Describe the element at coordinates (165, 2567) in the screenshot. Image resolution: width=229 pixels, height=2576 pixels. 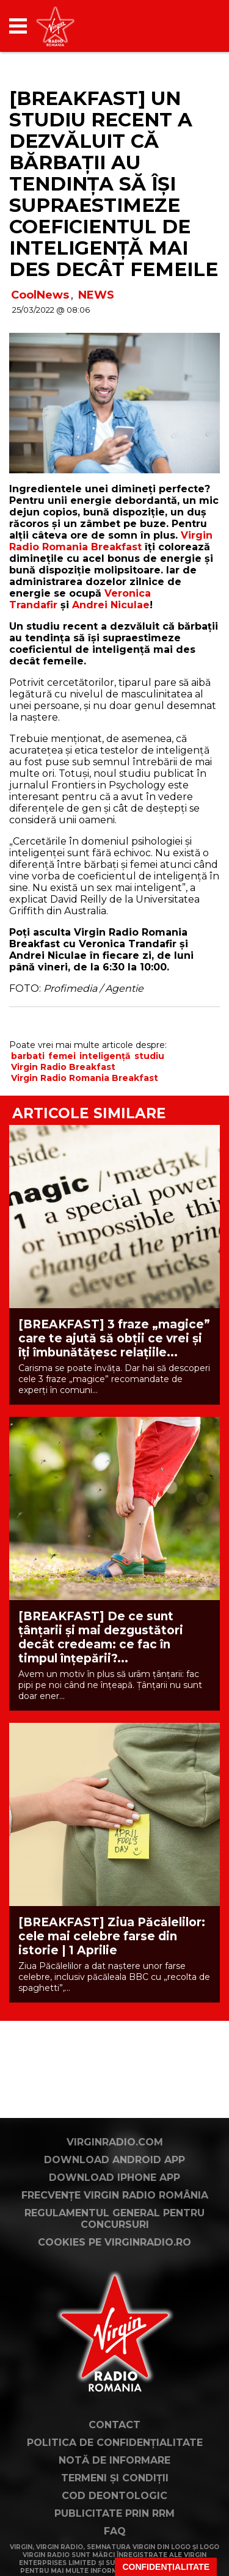
I see `Confidențialitate` at that location.